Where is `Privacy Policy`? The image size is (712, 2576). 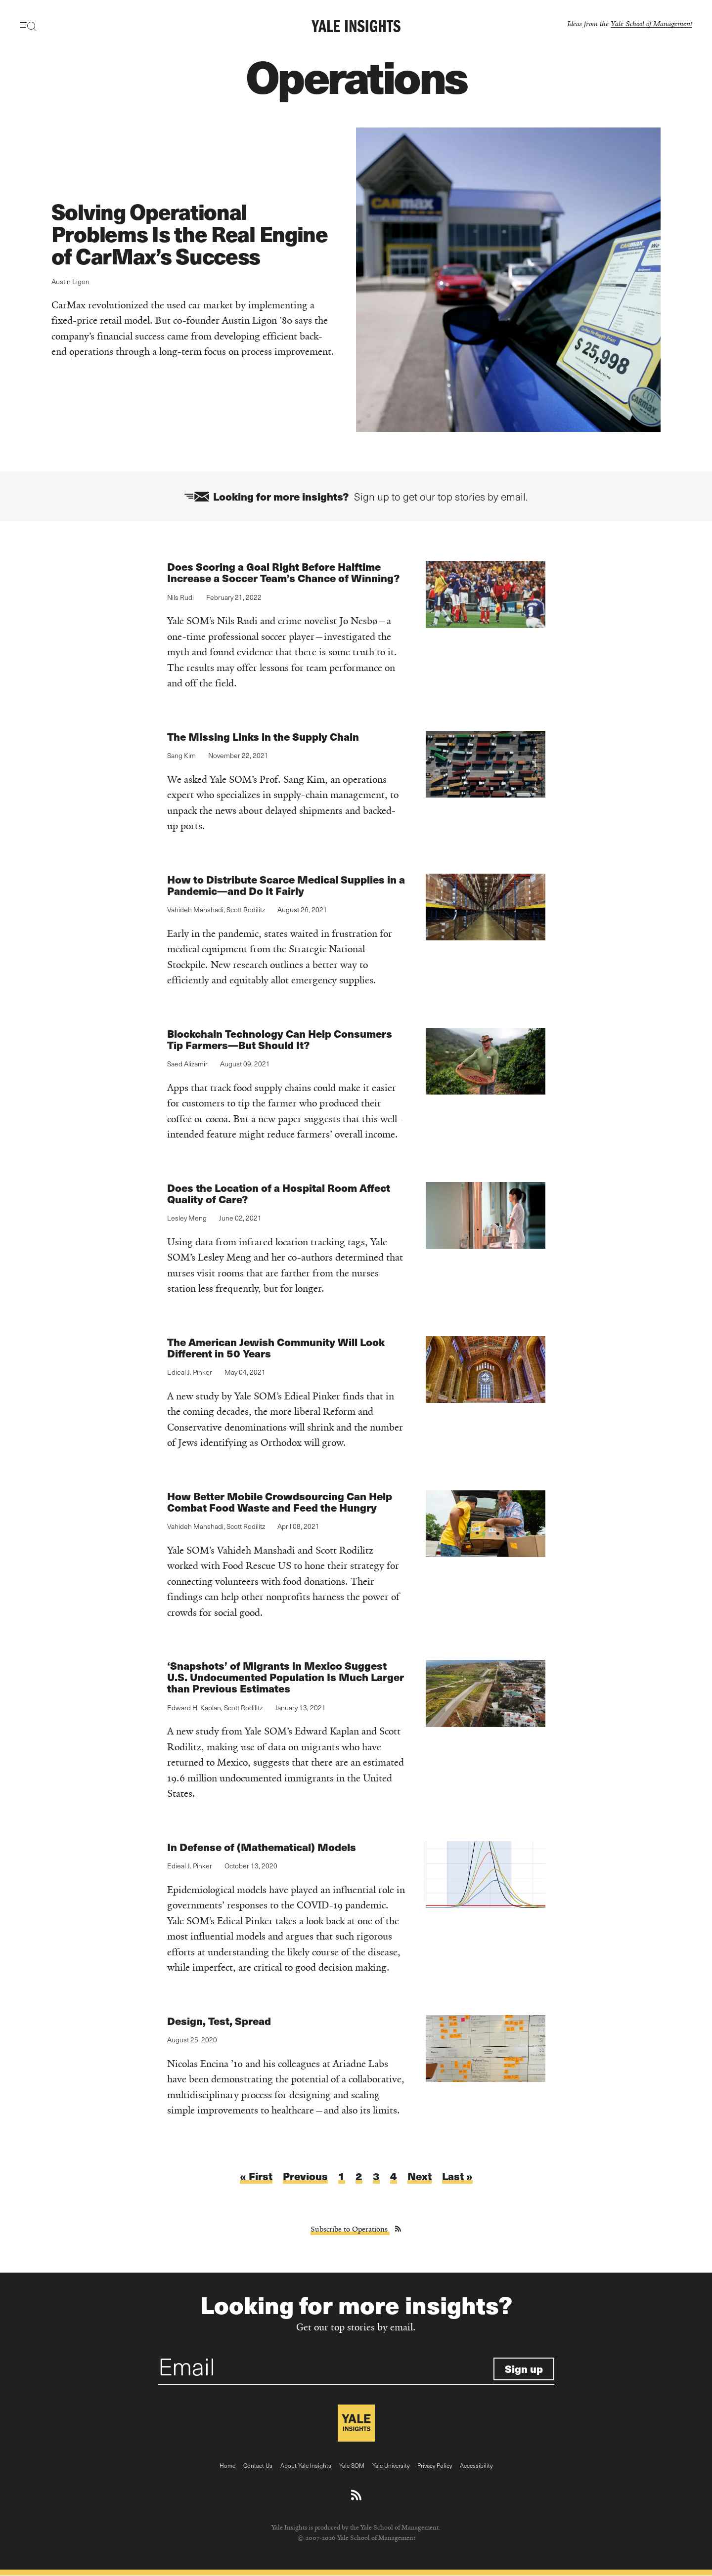
Privacy Policy is located at coordinates (434, 2465).